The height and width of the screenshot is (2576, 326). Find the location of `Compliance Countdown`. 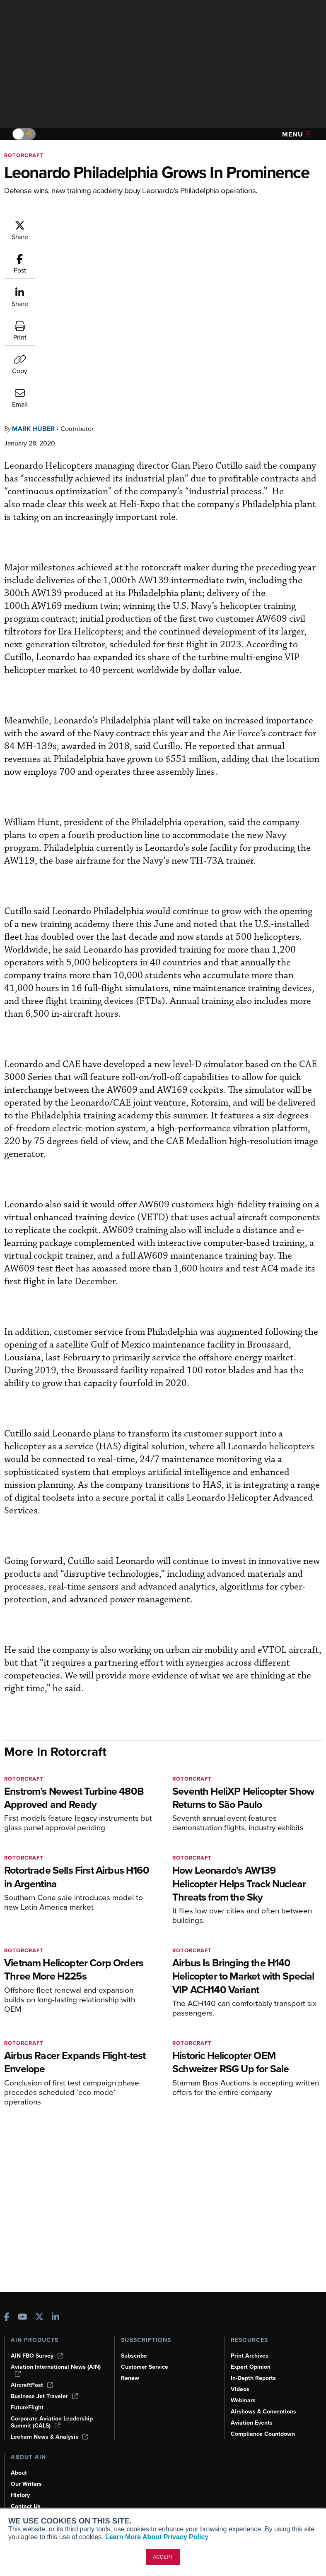

Compliance Countdown is located at coordinates (263, 2433).